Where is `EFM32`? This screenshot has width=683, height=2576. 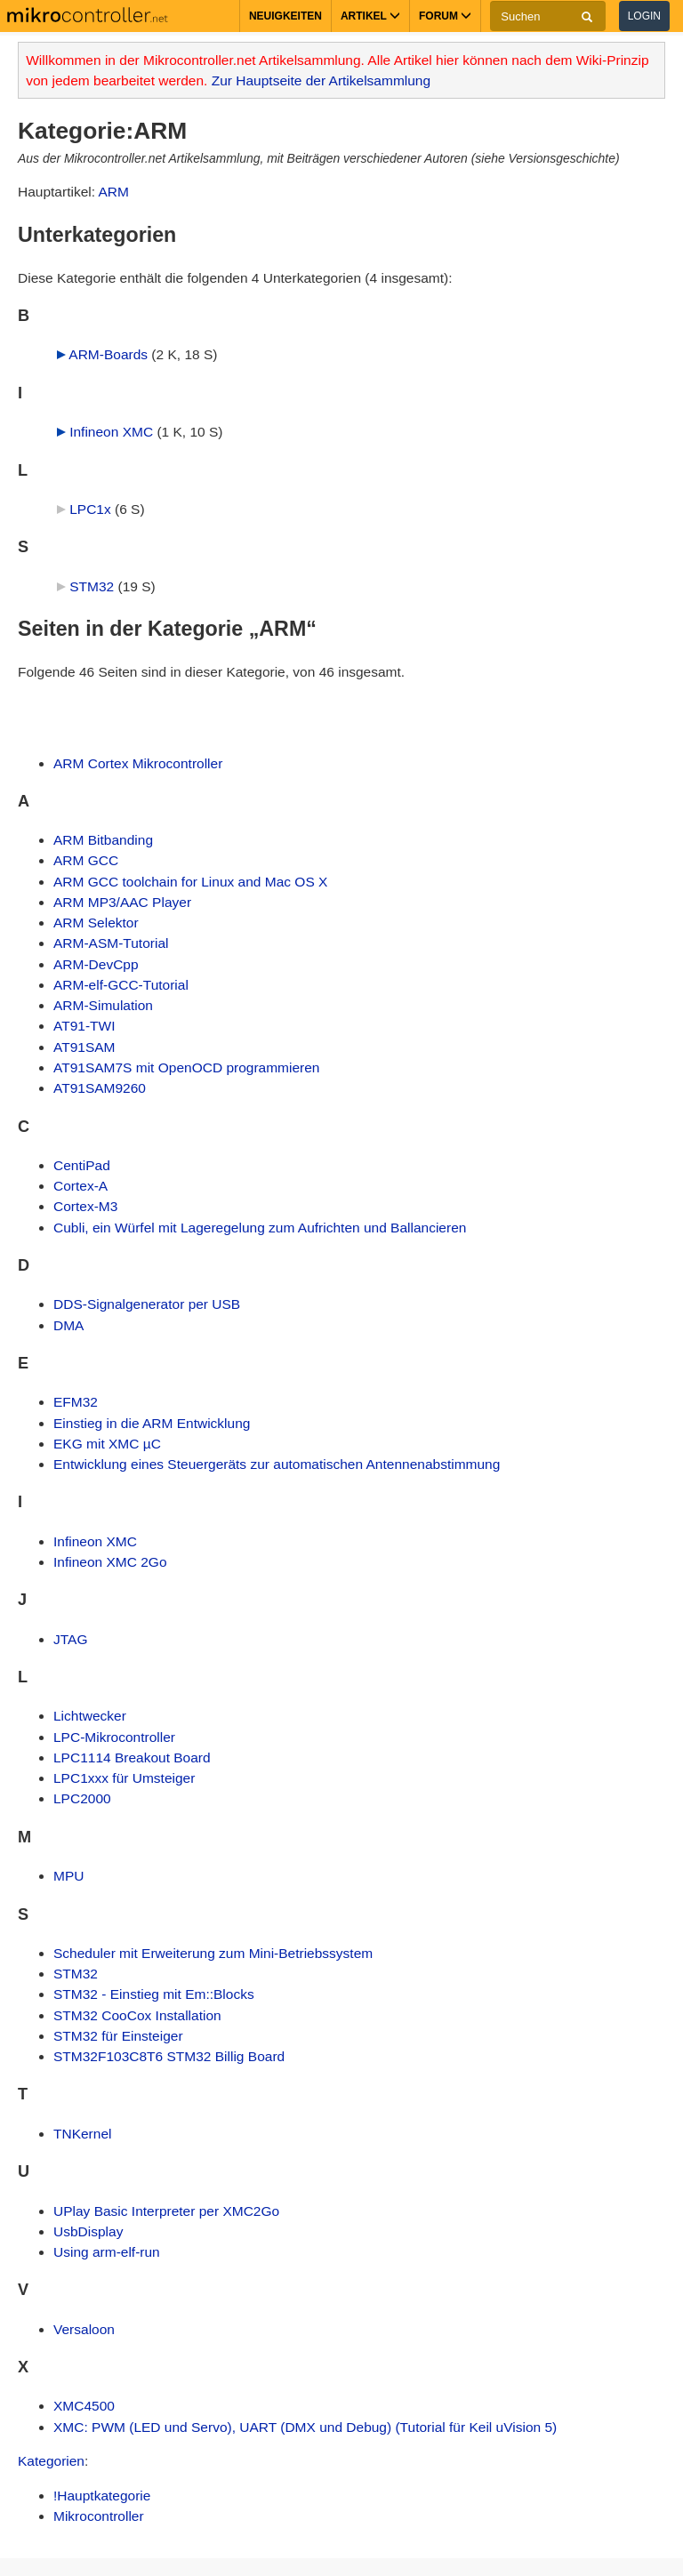 EFM32 is located at coordinates (75, 1401).